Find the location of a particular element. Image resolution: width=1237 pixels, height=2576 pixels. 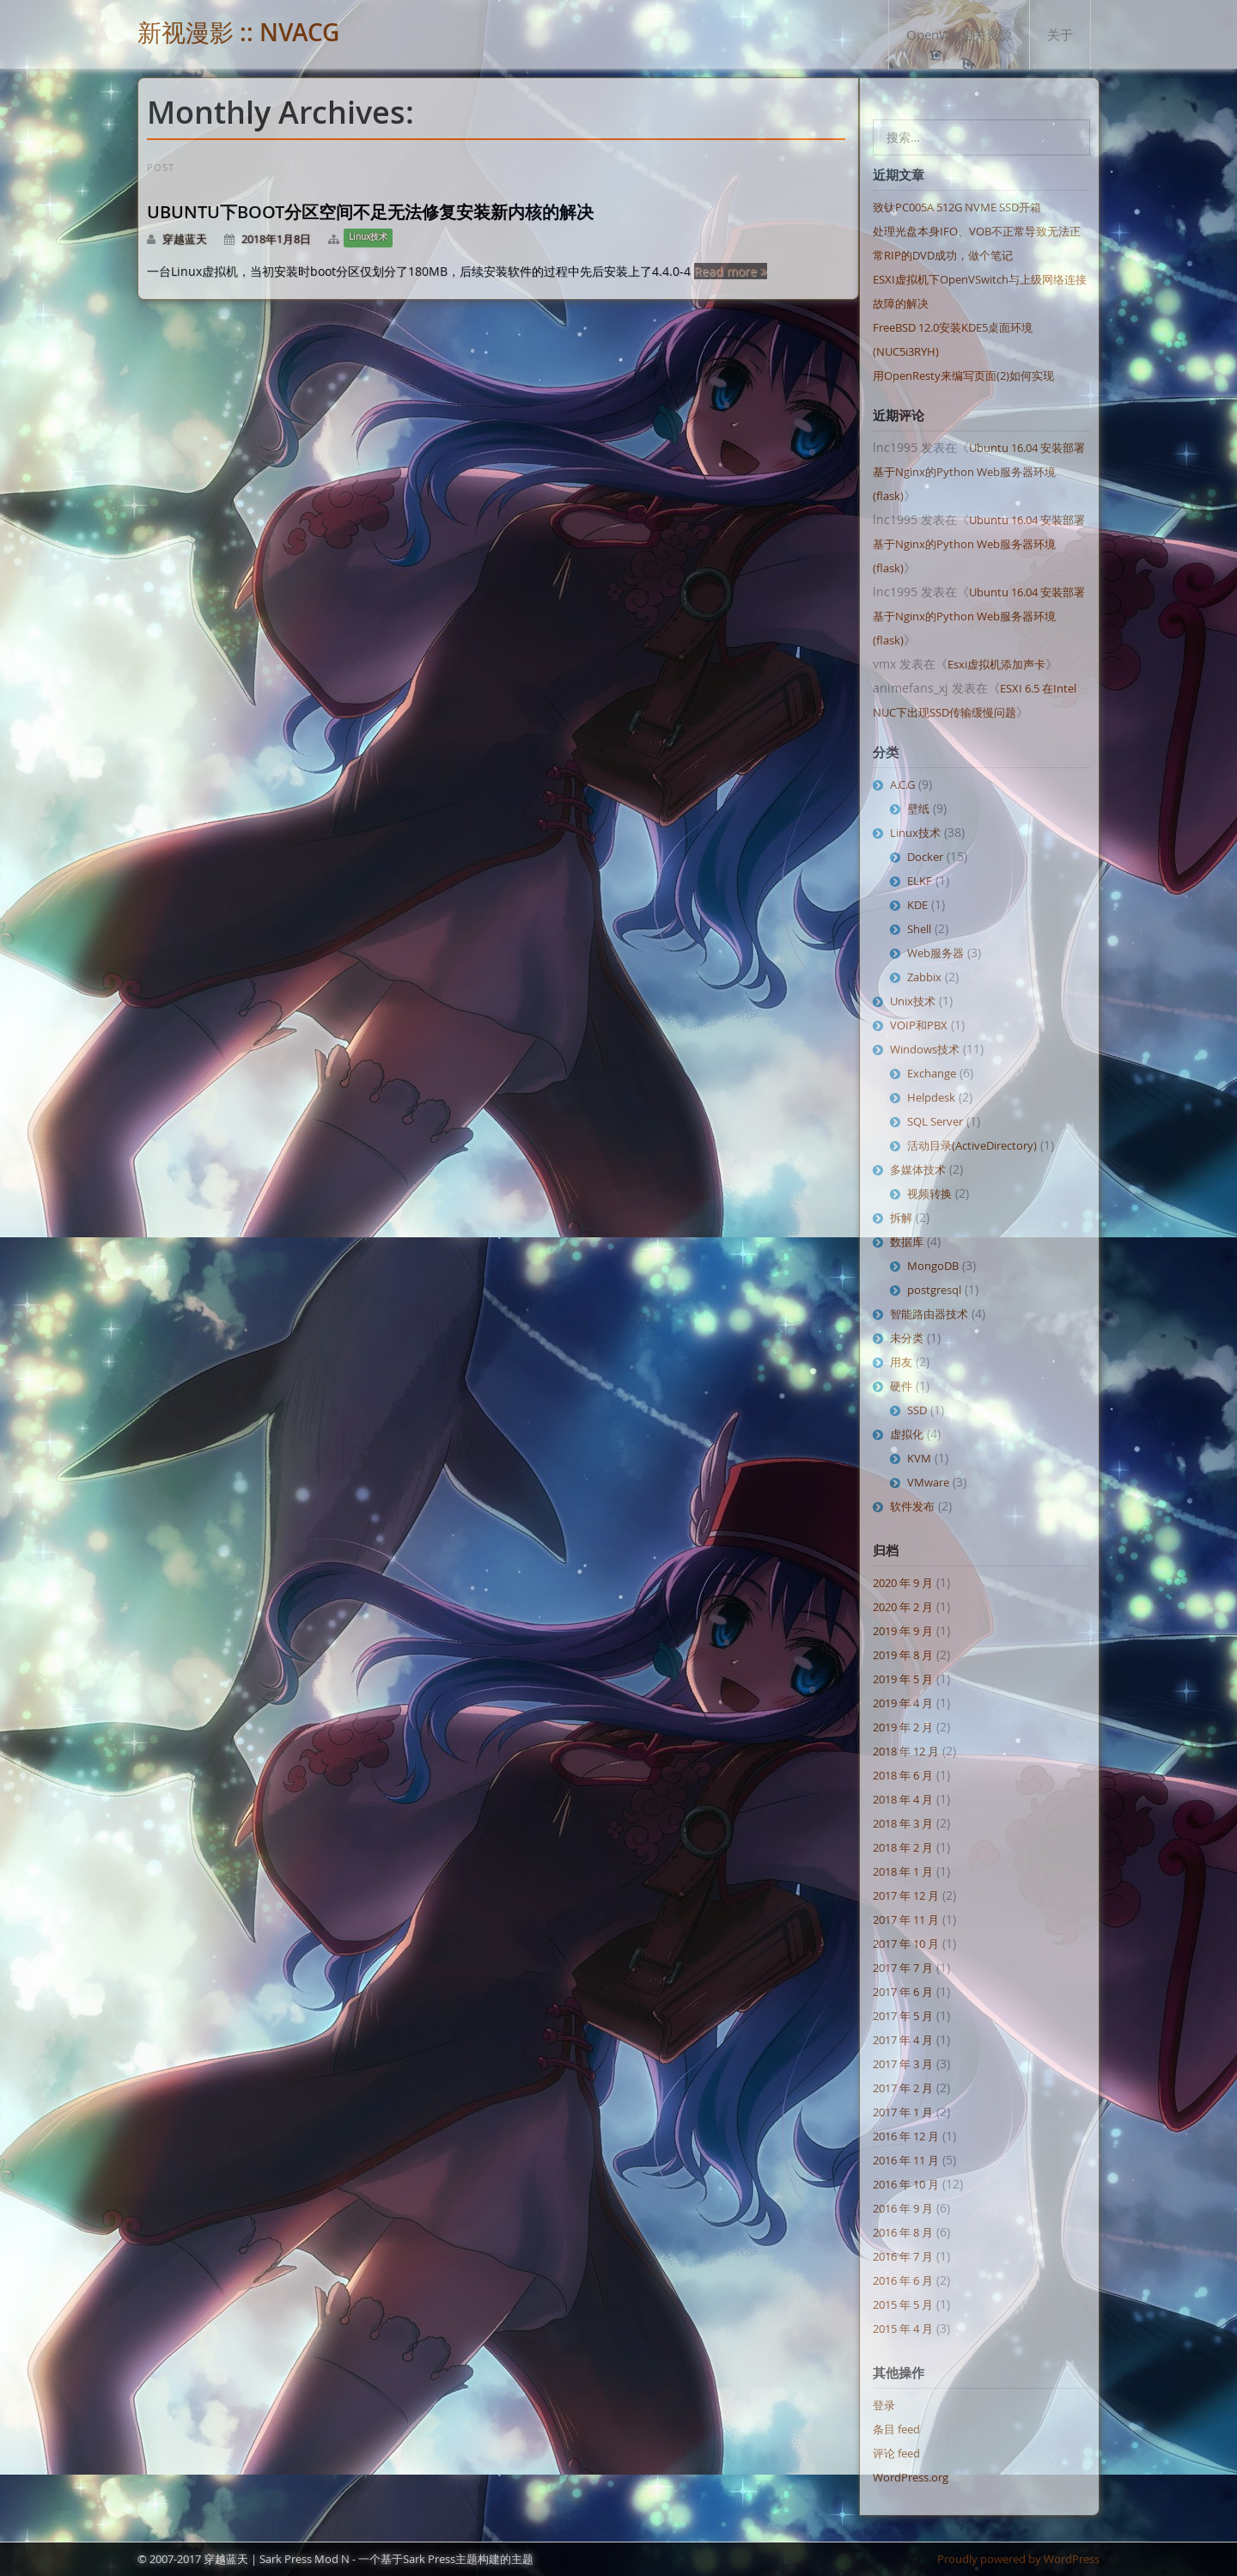

Read more is located at coordinates (730, 271).